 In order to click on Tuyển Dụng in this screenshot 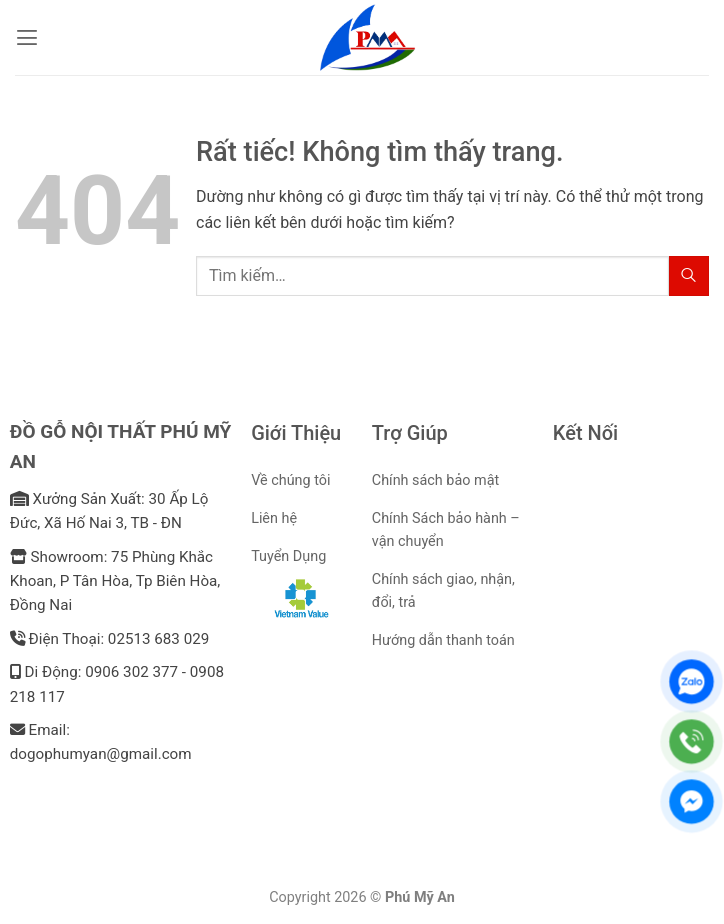, I will do `click(288, 556)`.